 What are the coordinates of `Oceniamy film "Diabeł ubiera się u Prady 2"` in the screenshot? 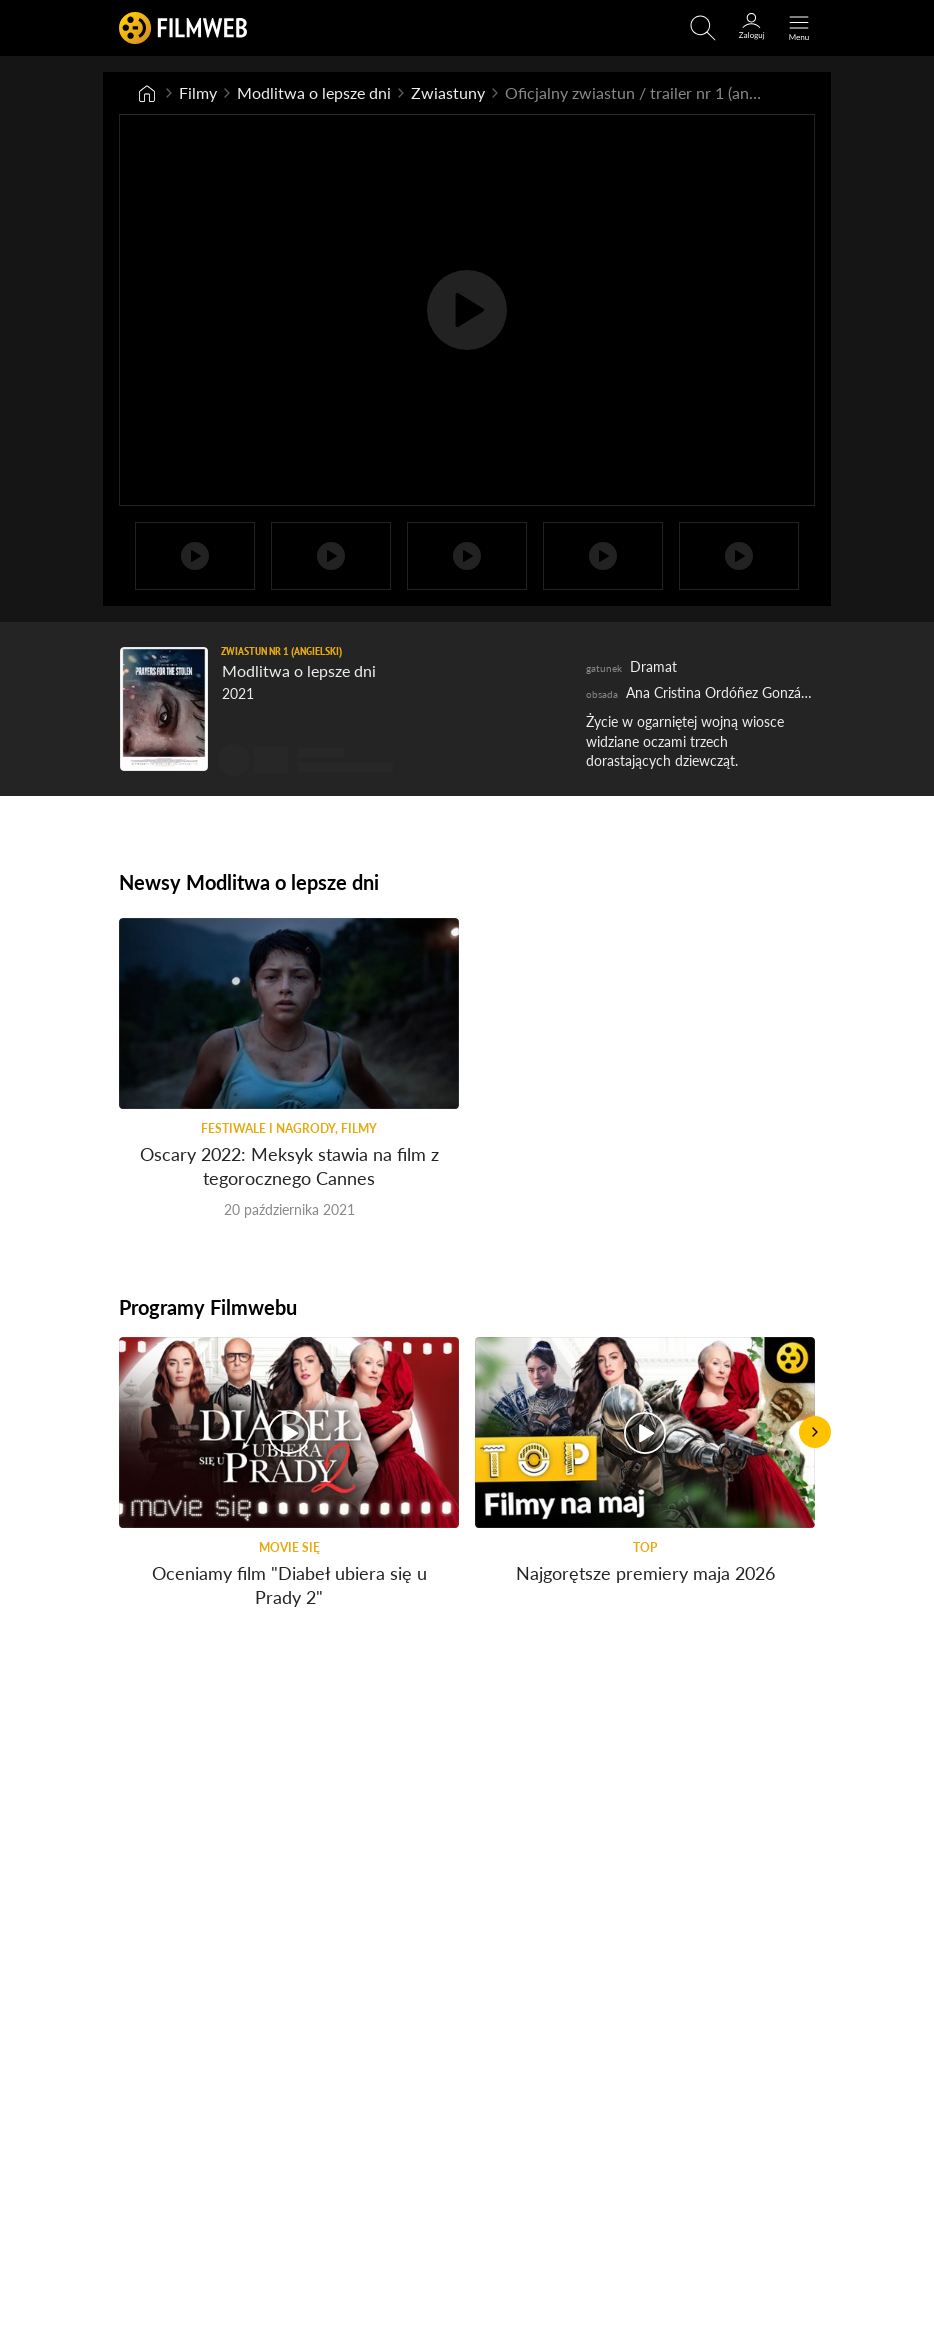 It's located at (289, 1584).